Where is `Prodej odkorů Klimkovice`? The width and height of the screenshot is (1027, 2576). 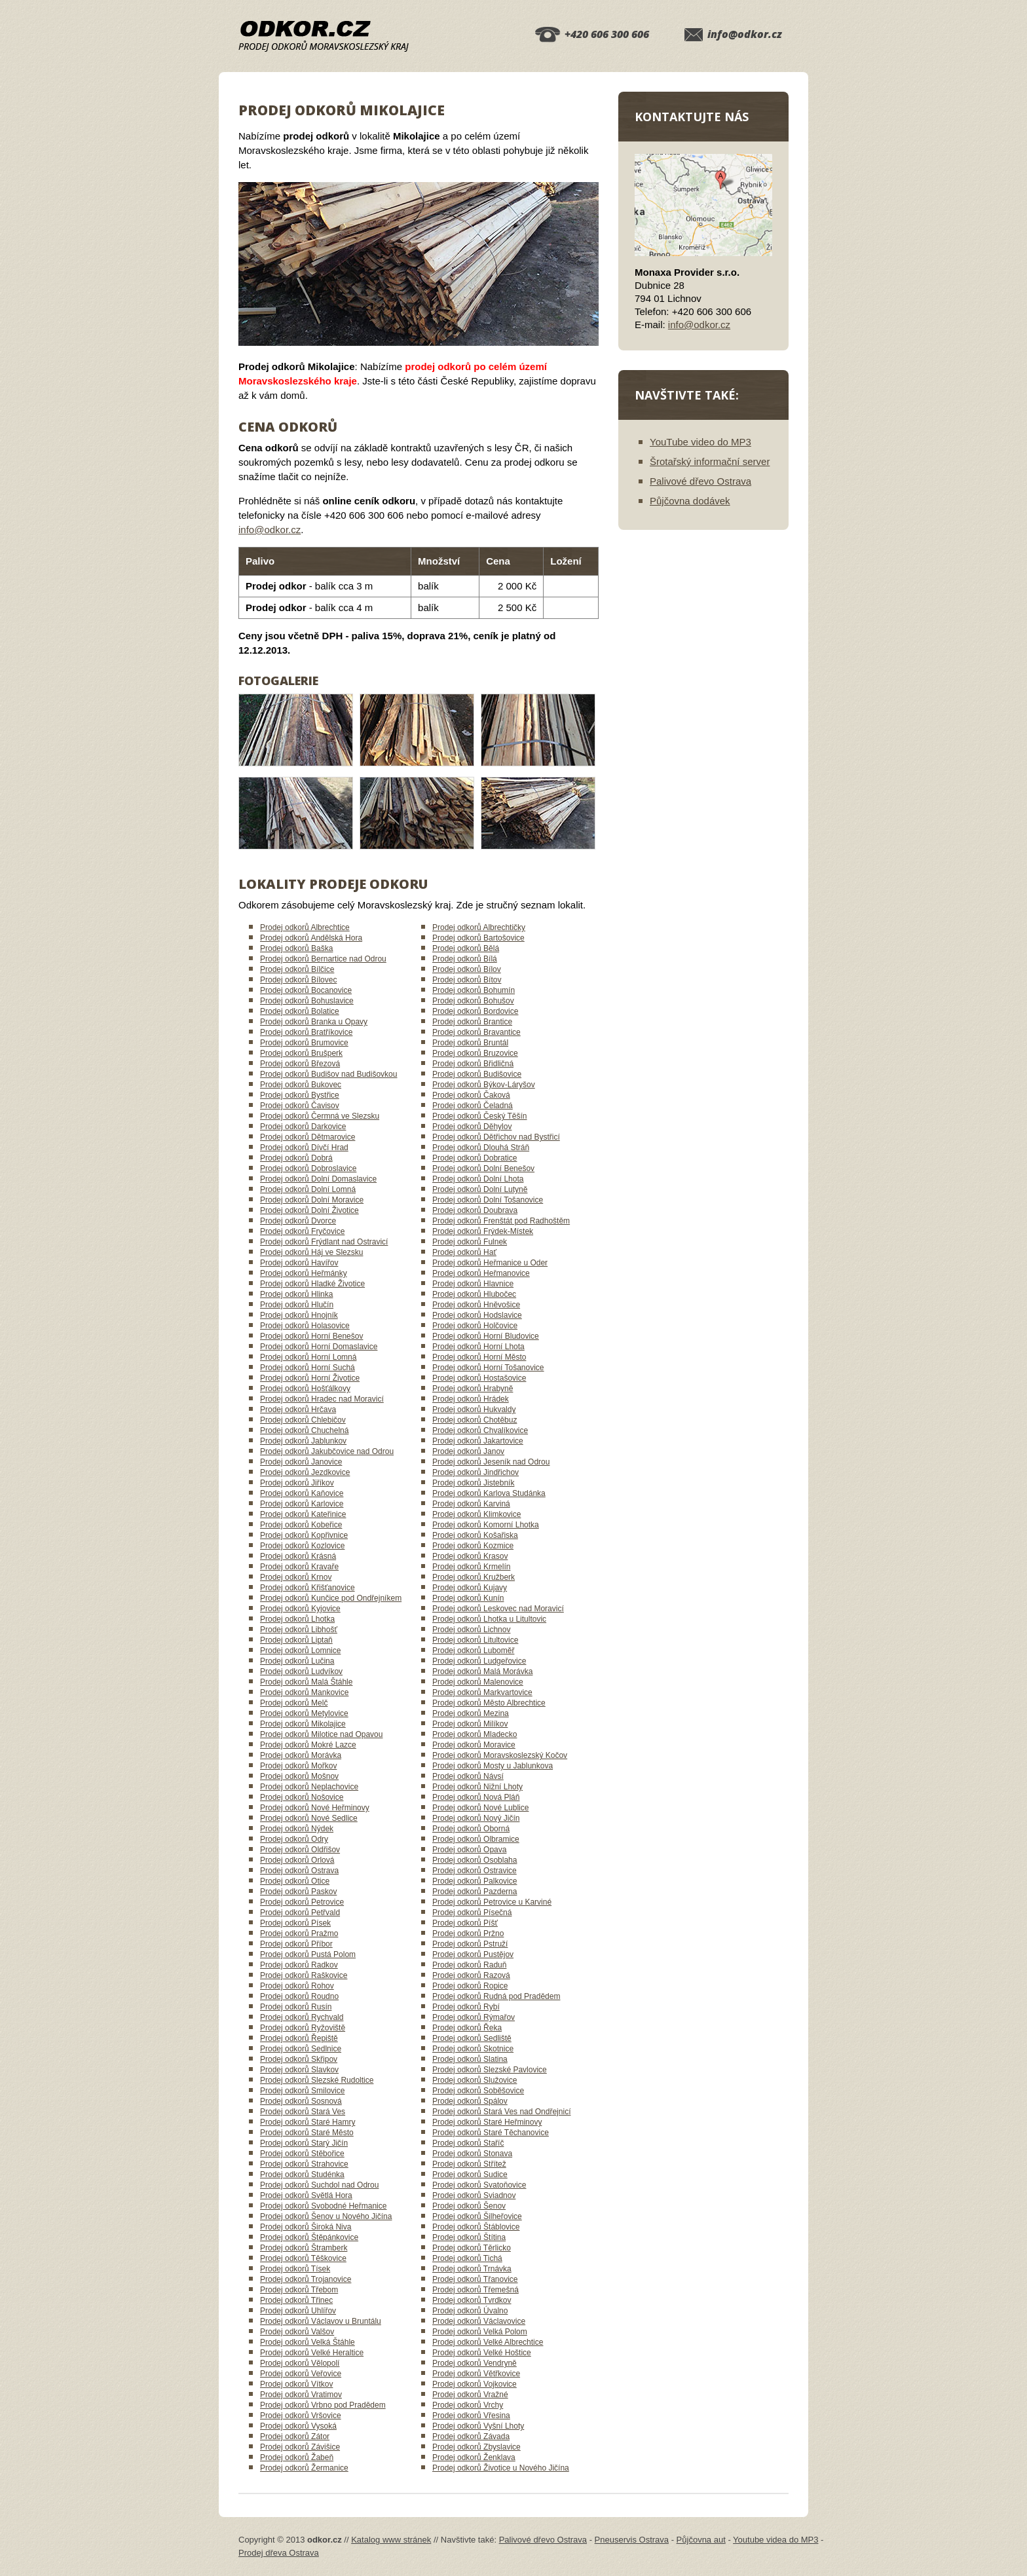 Prodej odkorů Klimkovice is located at coordinates (476, 1514).